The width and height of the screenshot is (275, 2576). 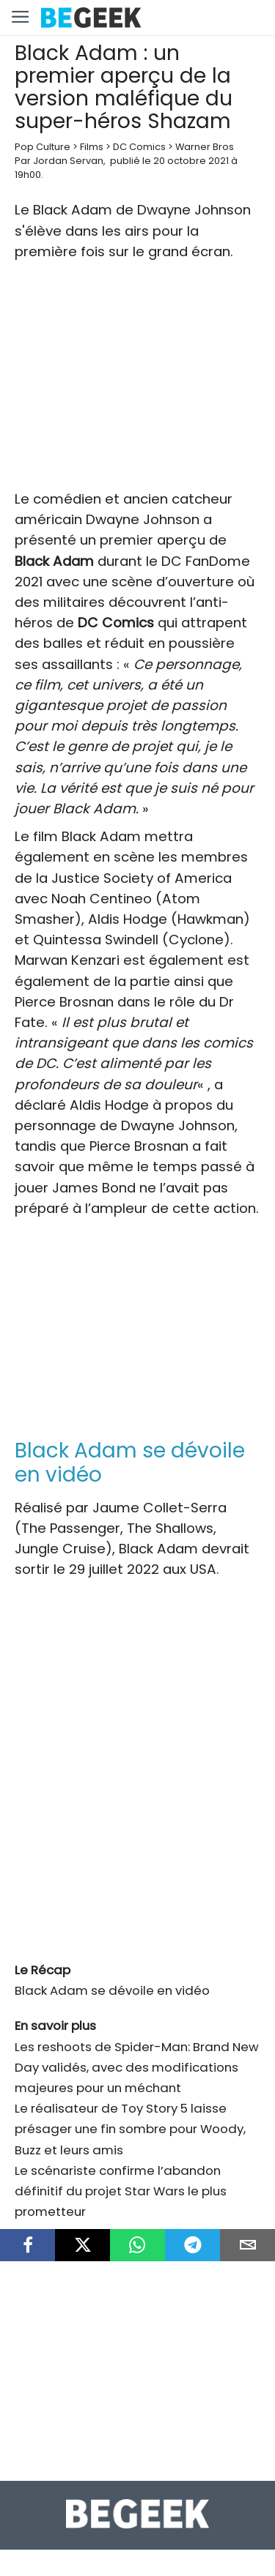 What do you see at coordinates (112, 1990) in the screenshot?
I see `Black Adam se dévoile en vidéo` at bounding box center [112, 1990].